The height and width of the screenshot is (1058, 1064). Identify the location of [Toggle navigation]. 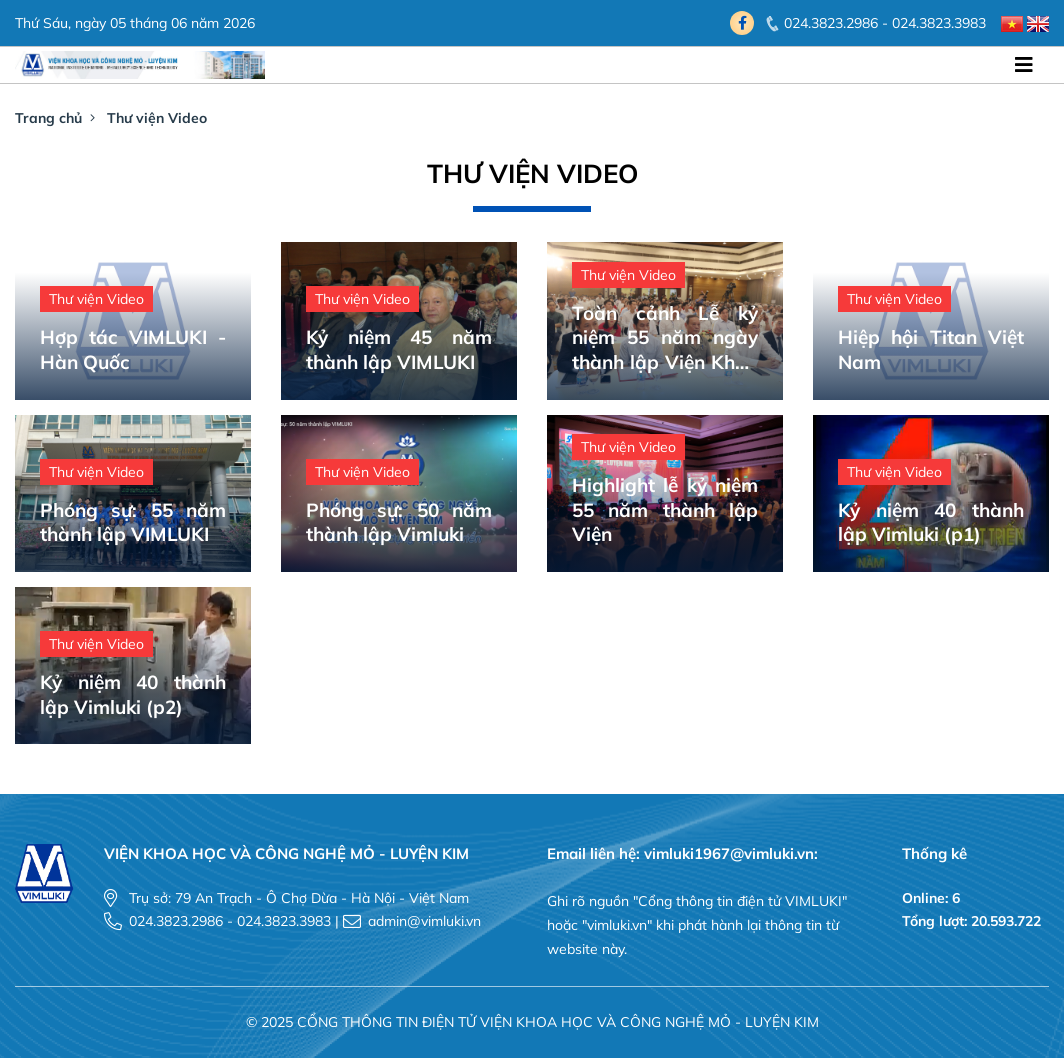
(1024, 65).